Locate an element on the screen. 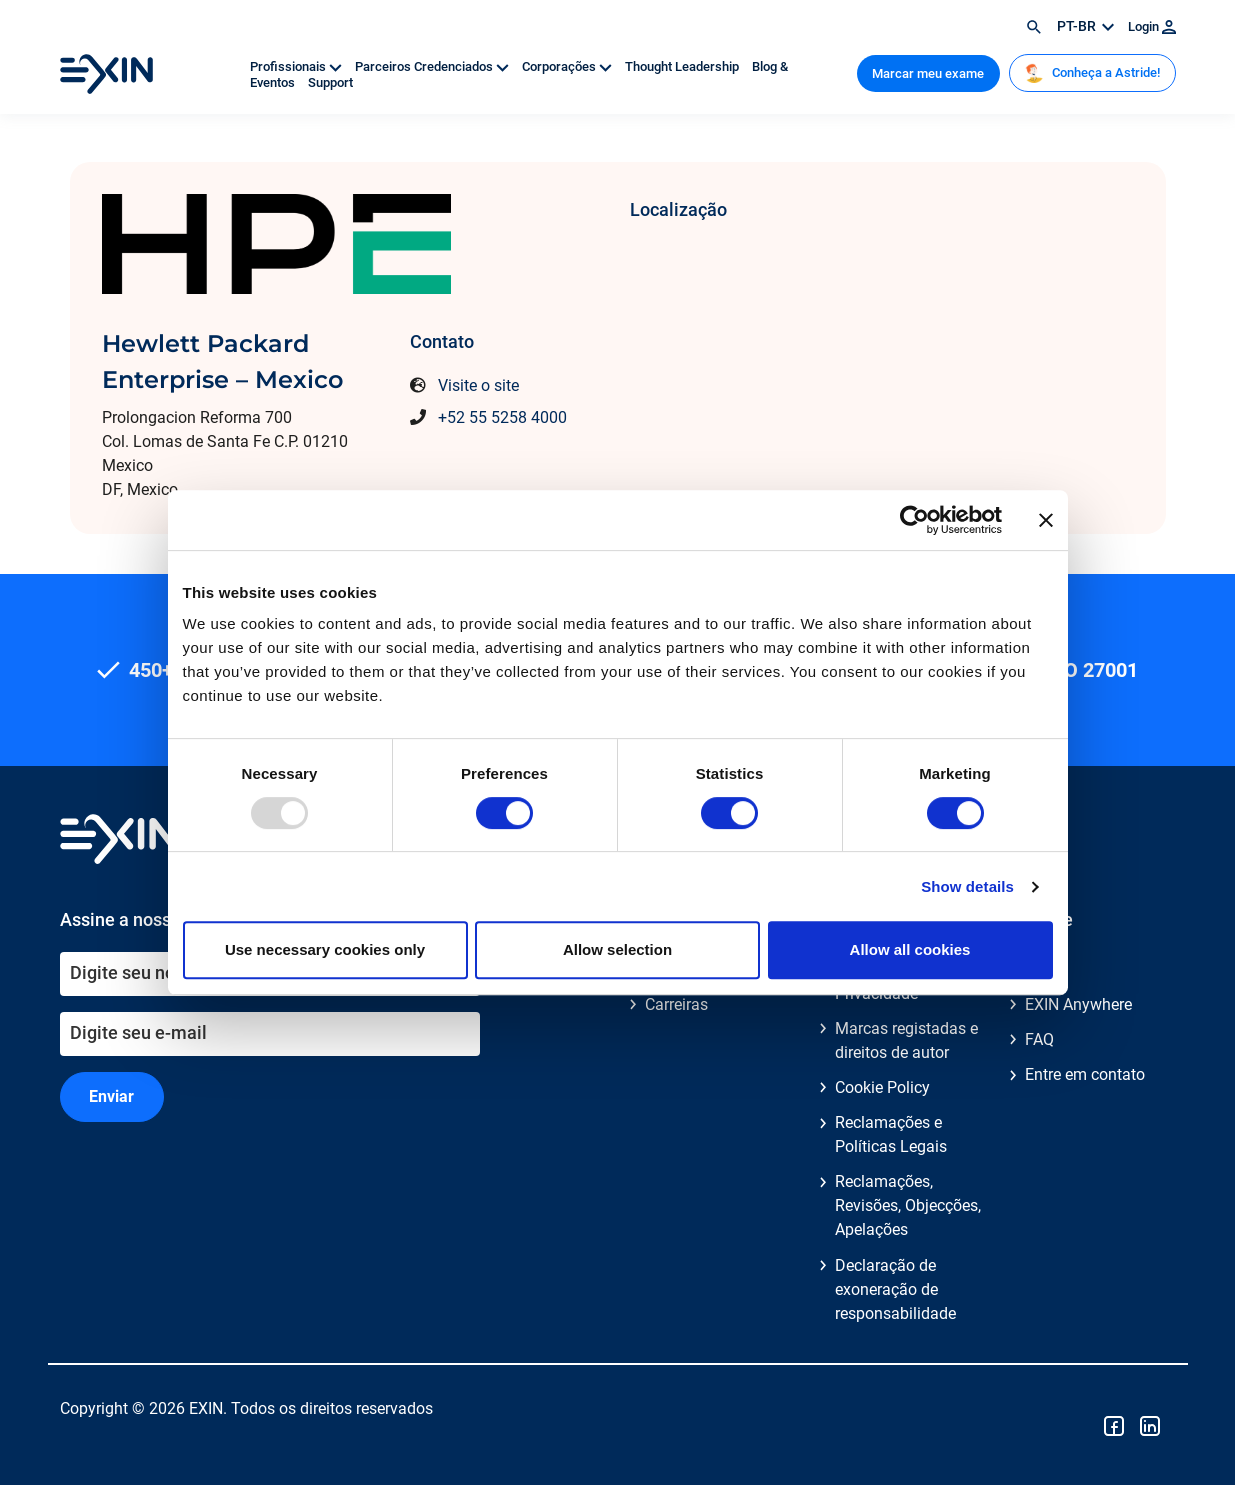  Allow all cookies is located at coordinates (910, 949).